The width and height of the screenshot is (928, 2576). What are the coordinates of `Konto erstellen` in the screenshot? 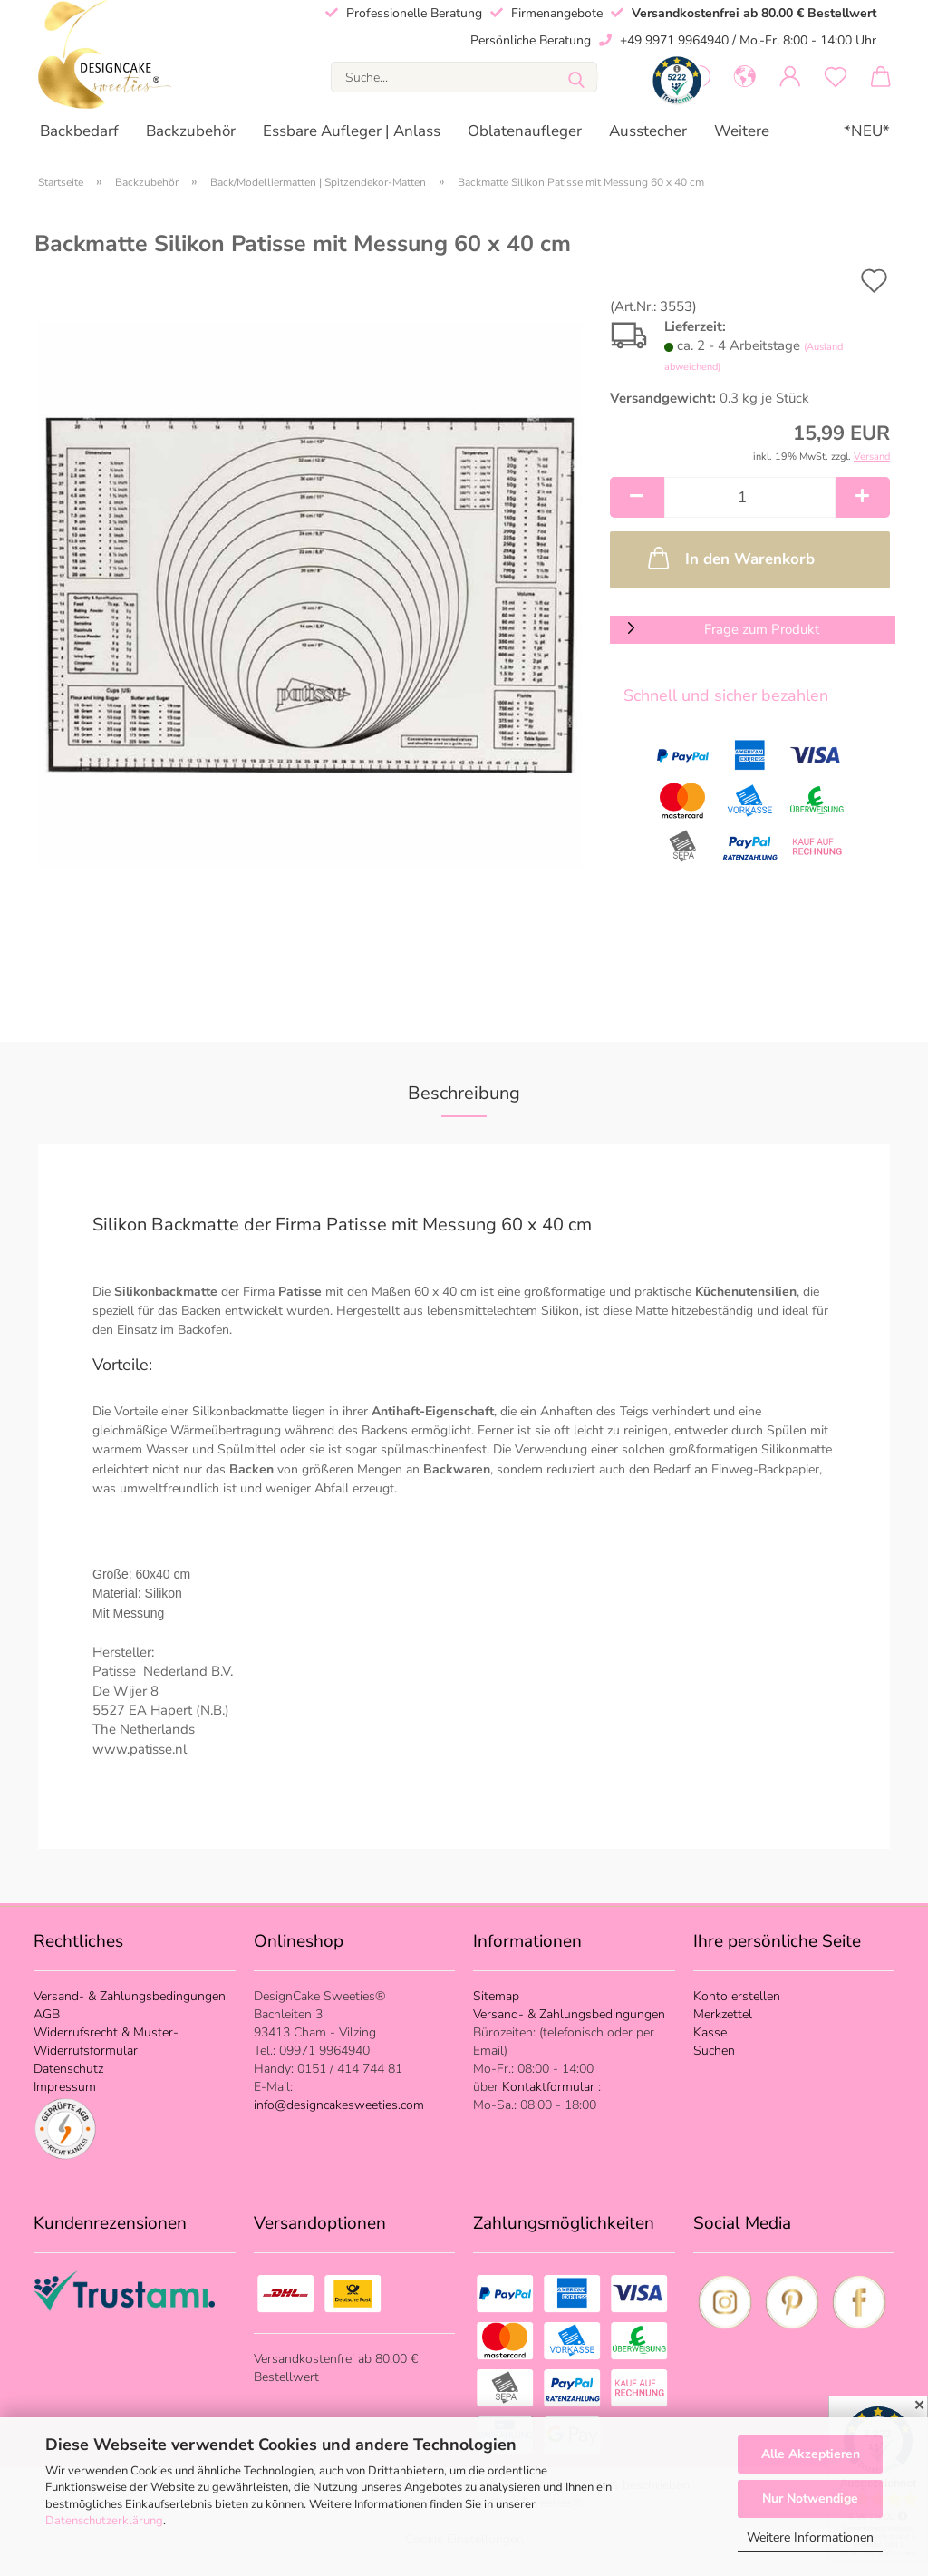 It's located at (736, 1996).